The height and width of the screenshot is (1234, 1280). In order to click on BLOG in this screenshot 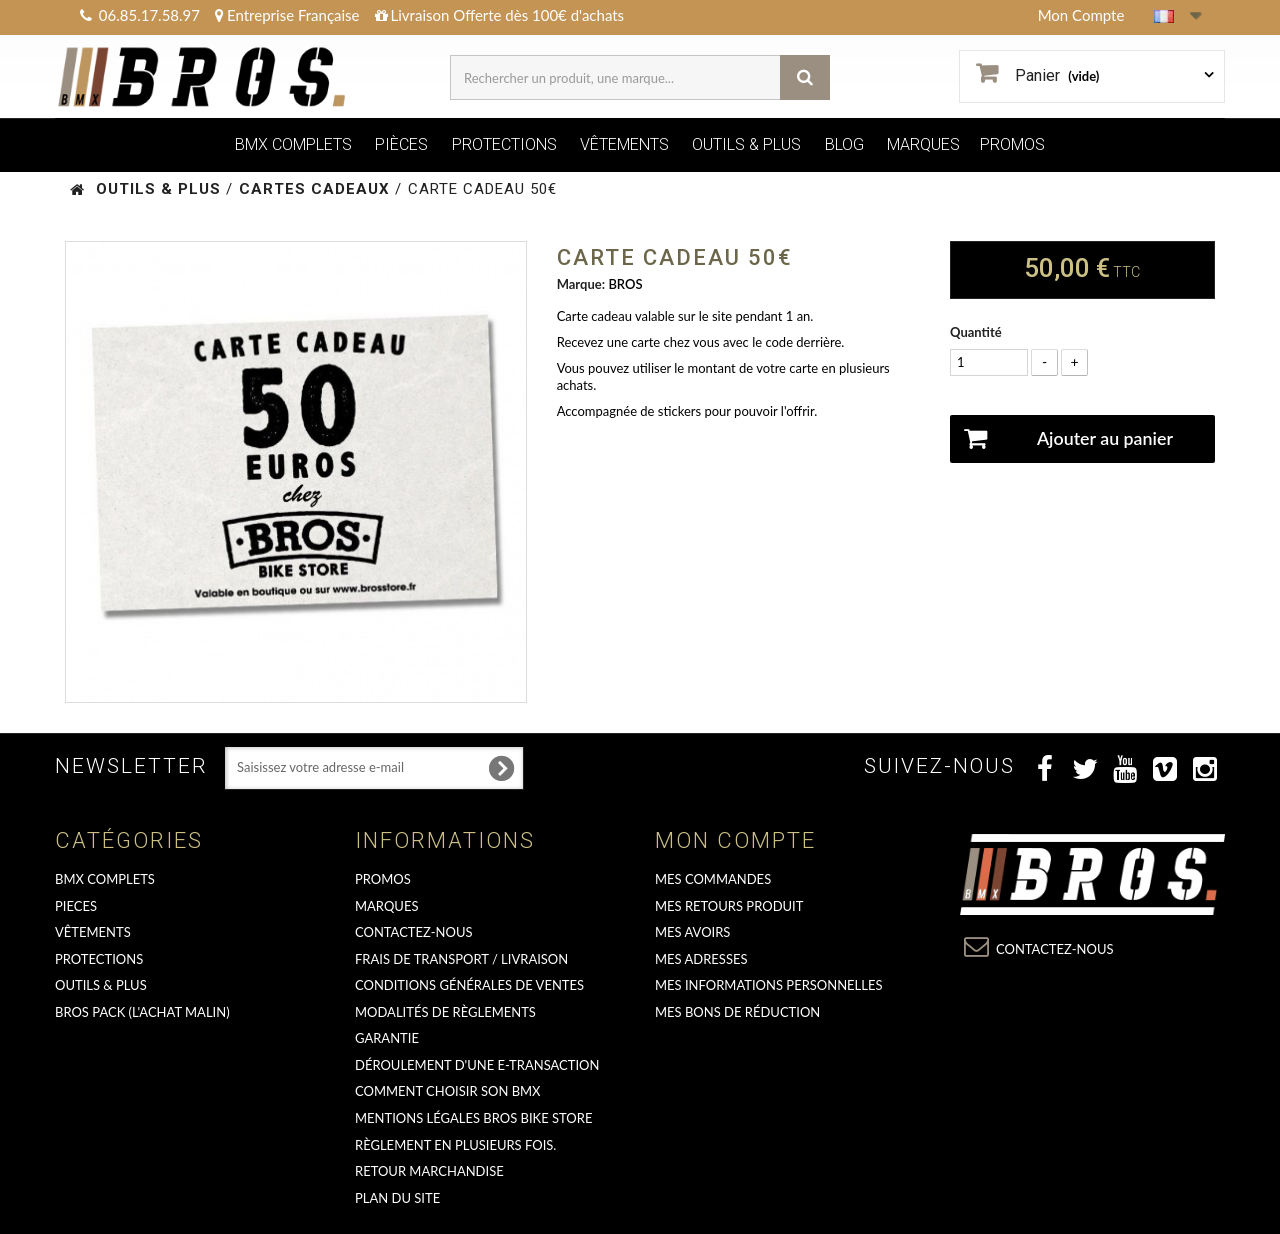, I will do `click(844, 144)`.